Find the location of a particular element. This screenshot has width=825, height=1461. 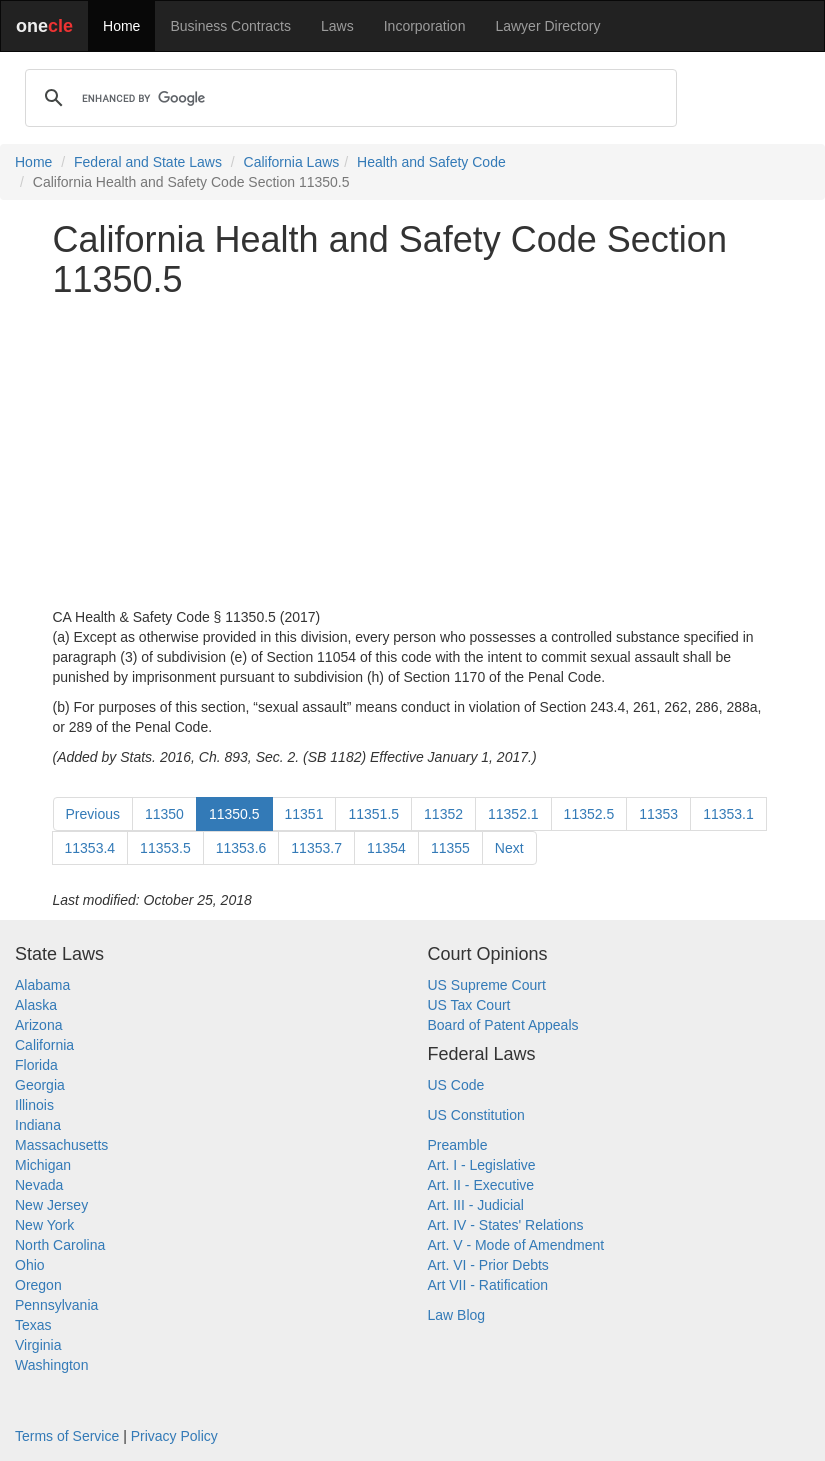

Incorporation is located at coordinates (425, 26).